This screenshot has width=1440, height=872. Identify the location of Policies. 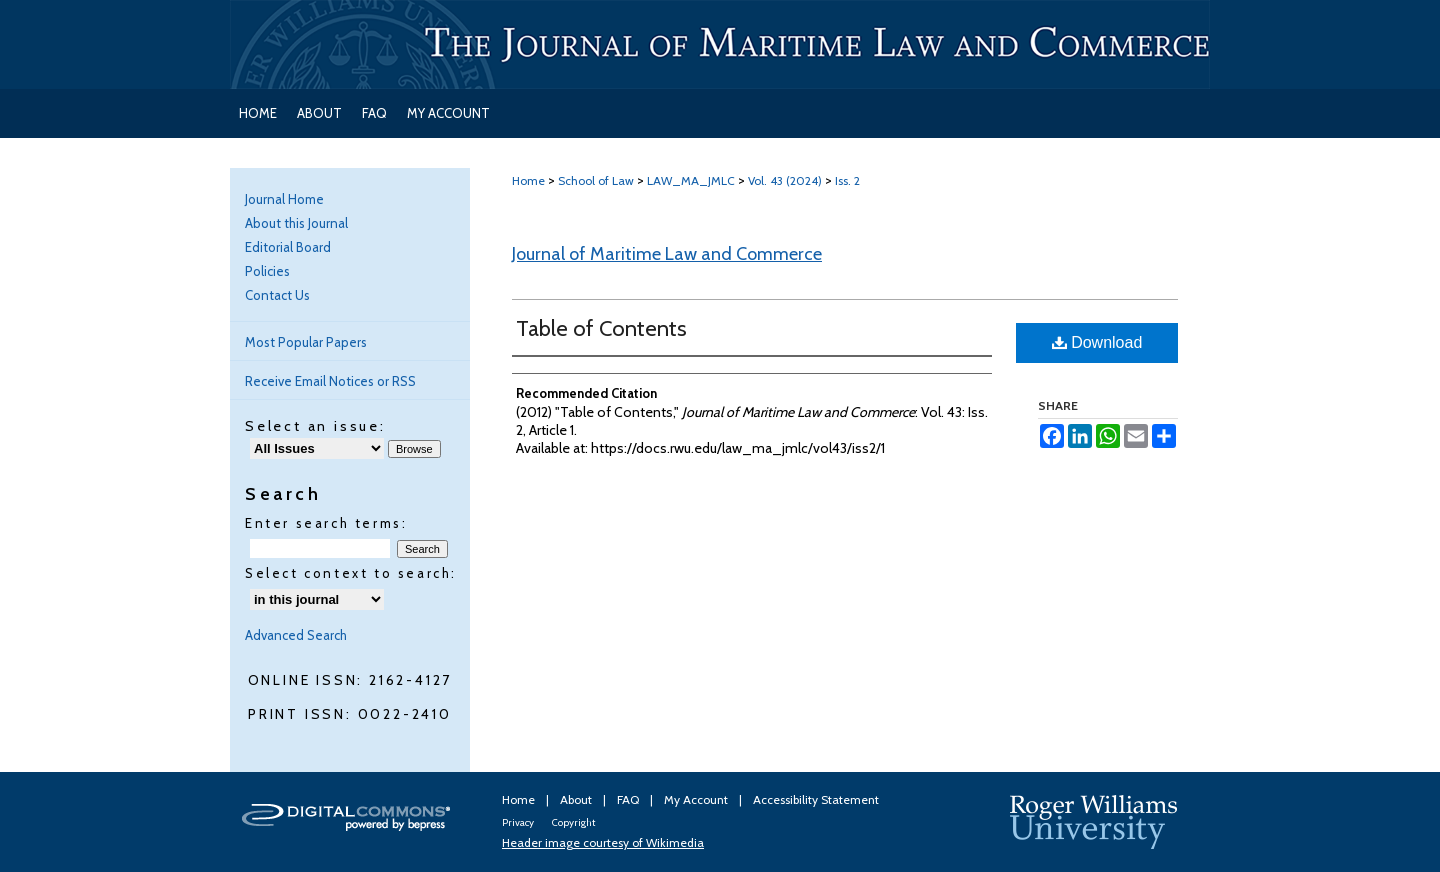
(267, 271).